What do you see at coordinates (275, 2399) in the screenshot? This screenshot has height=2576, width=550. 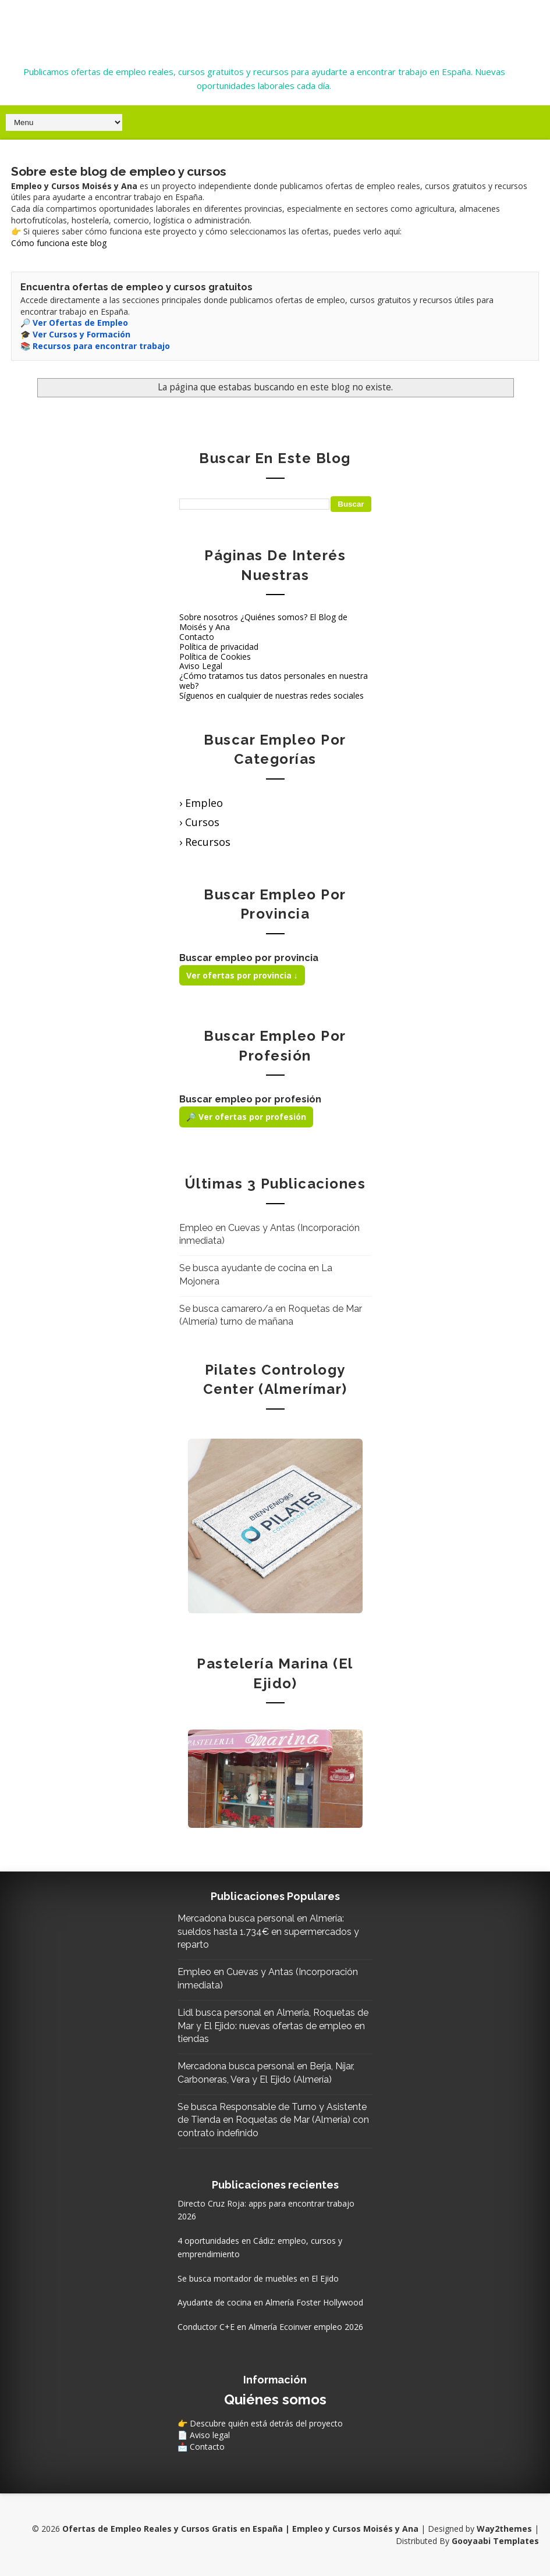 I see `Quiénes somos` at bounding box center [275, 2399].